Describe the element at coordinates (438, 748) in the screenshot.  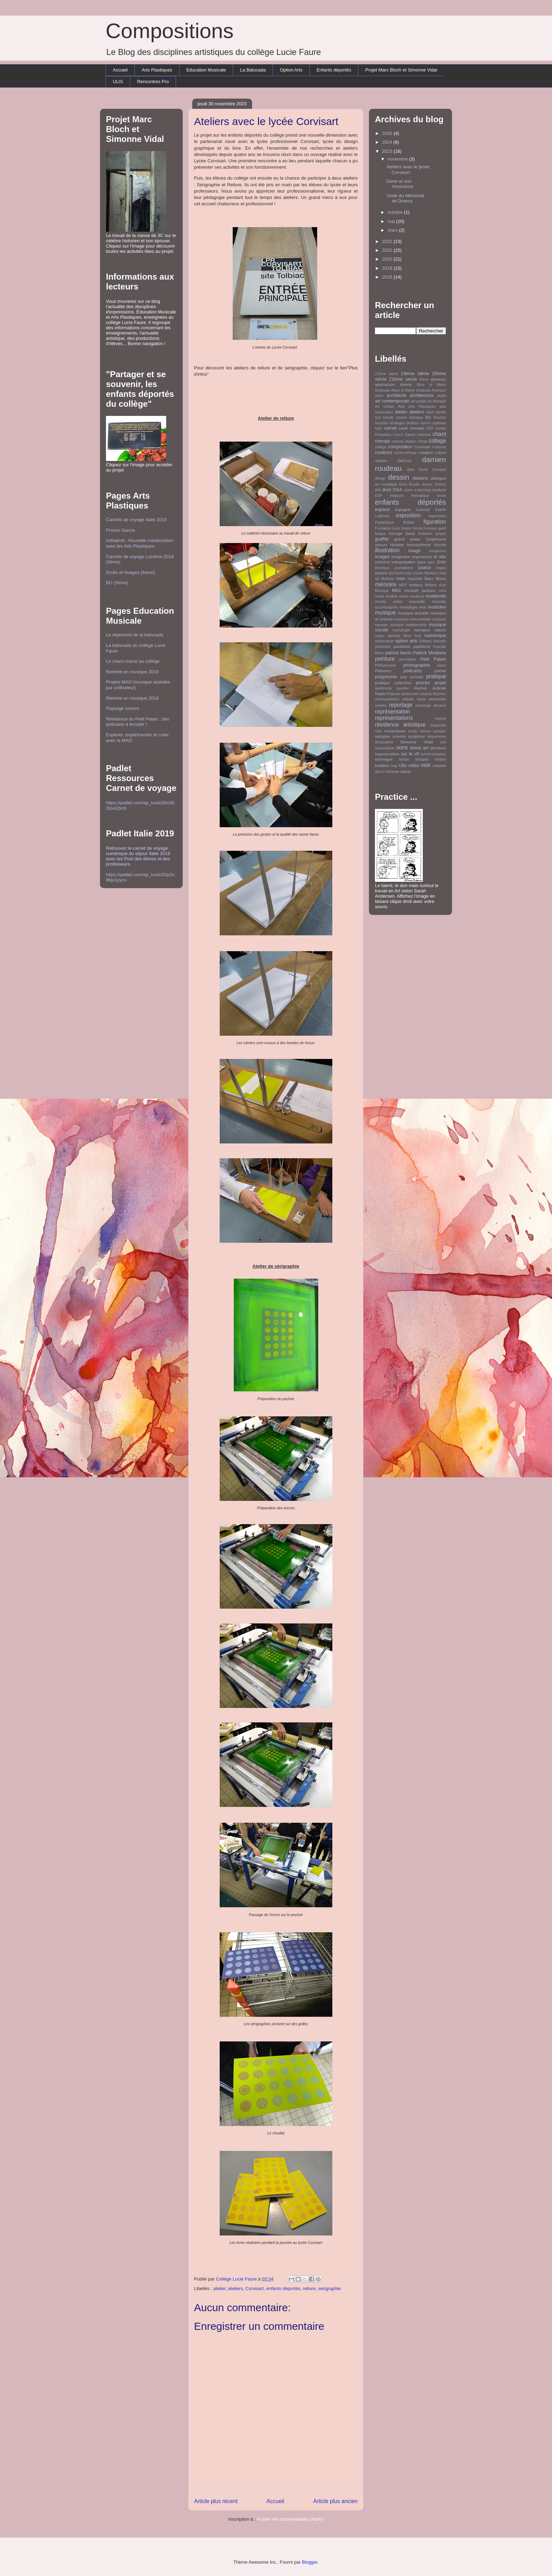
I see `structure` at that location.